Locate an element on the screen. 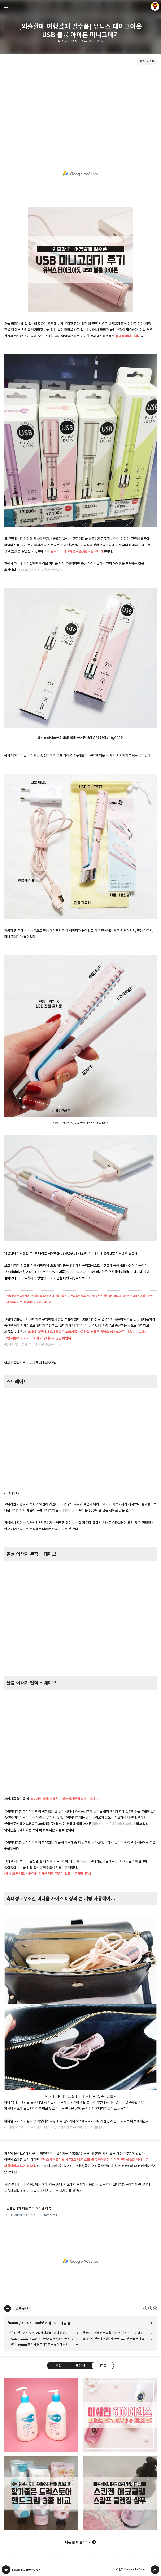 The width and height of the screenshot is (161, 2576). 입븐 블로그 정보 보기 is located at coordinates (155, 6).